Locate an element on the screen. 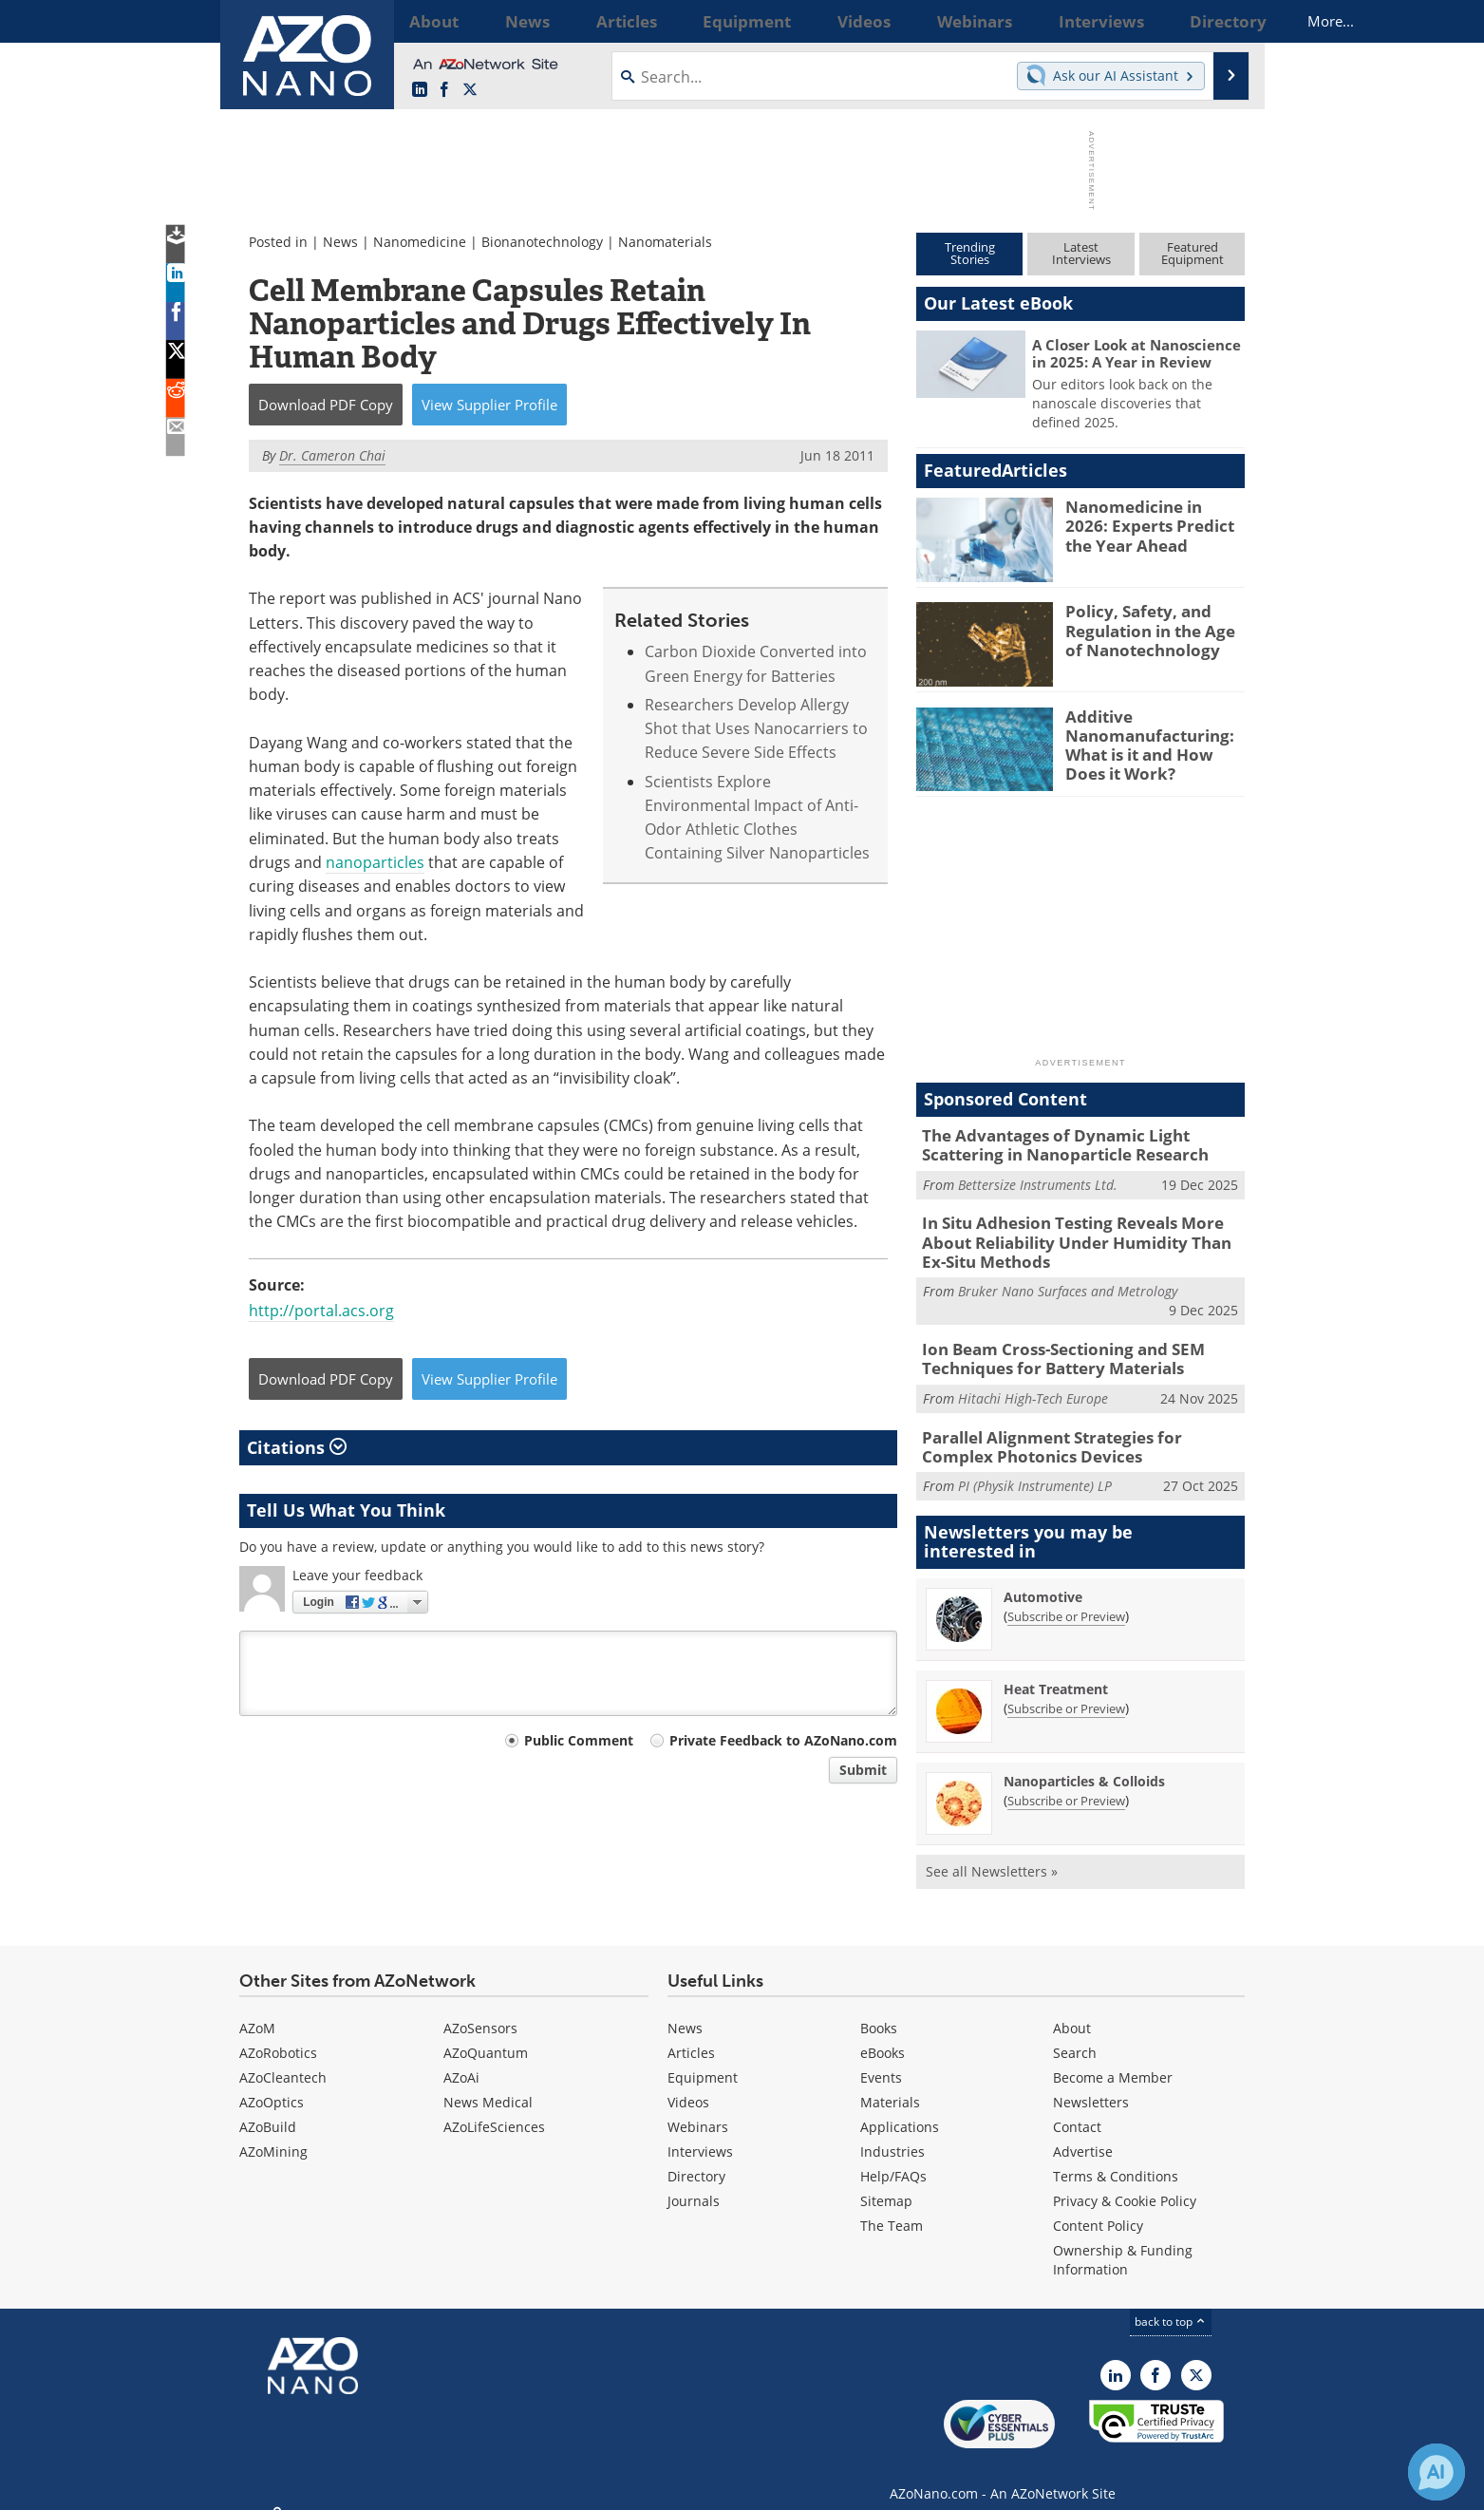 The height and width of the screenshot is (2510, 1484). About is located at coordinates (1072, 2010).